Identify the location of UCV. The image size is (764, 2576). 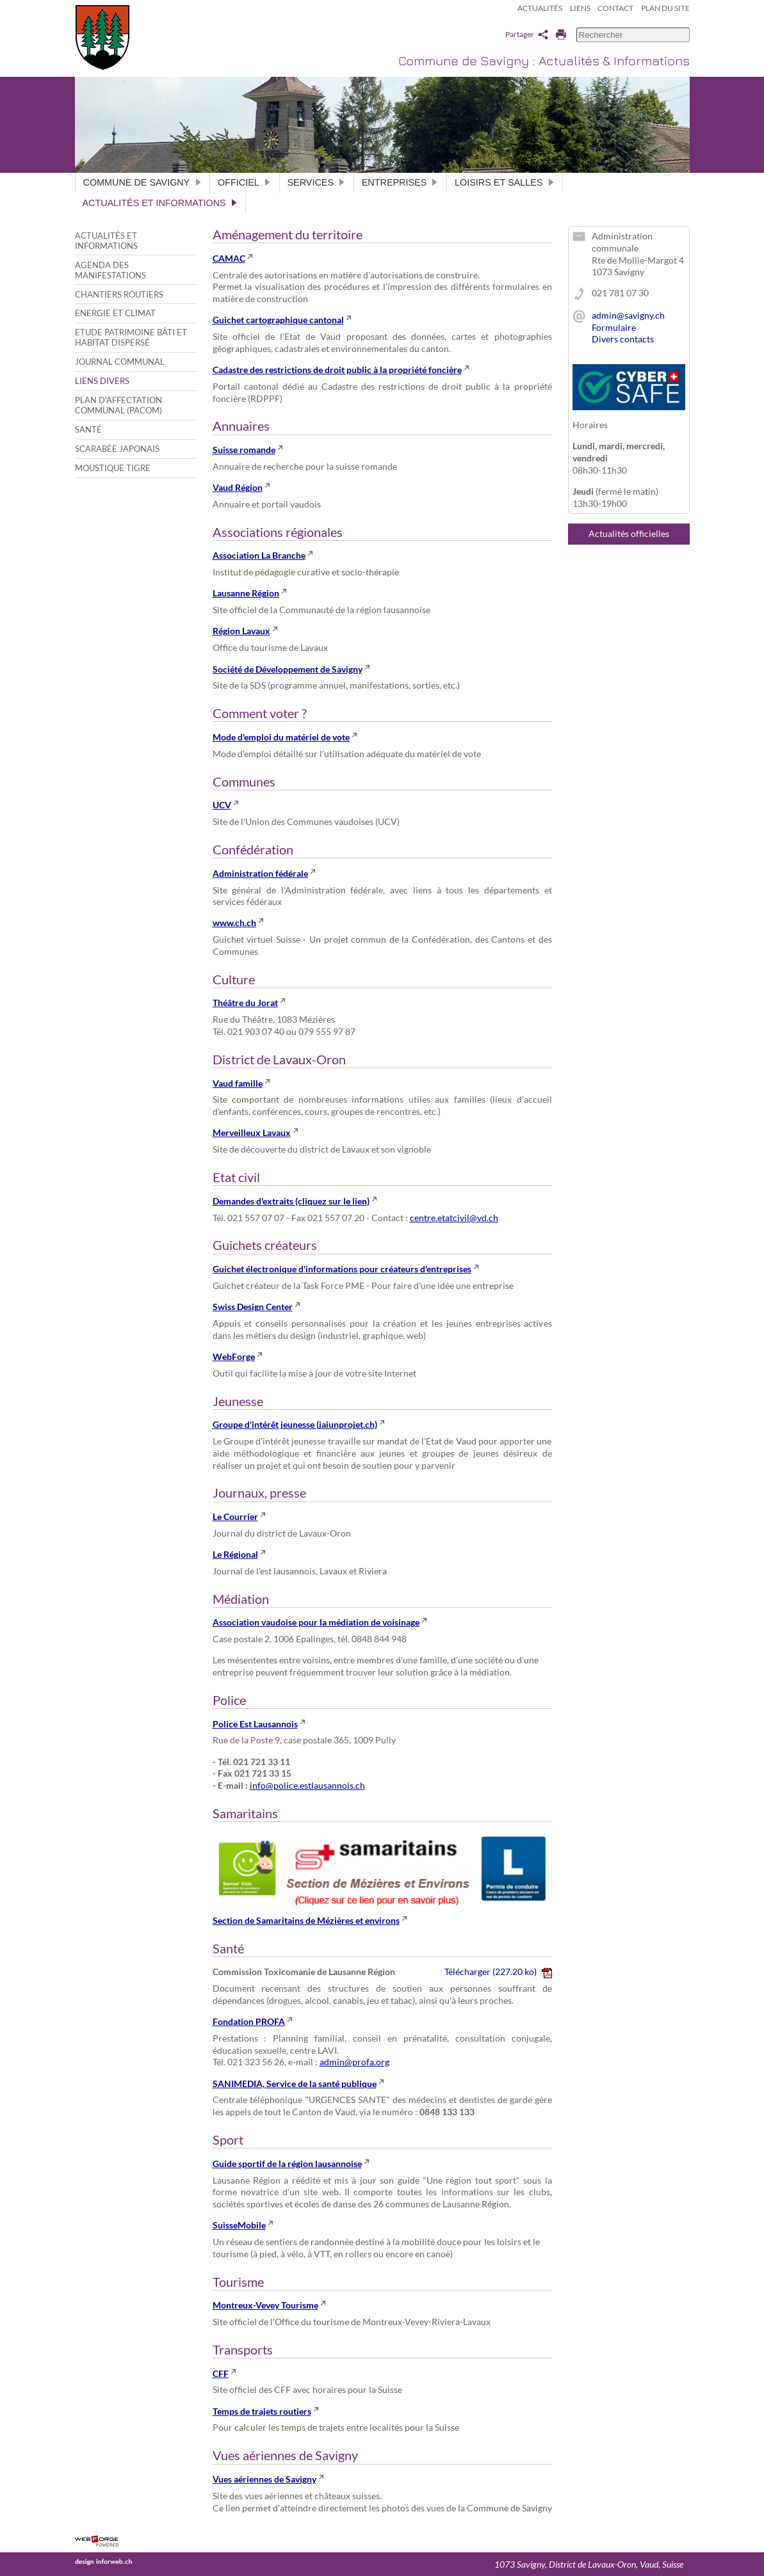
(222, 804).